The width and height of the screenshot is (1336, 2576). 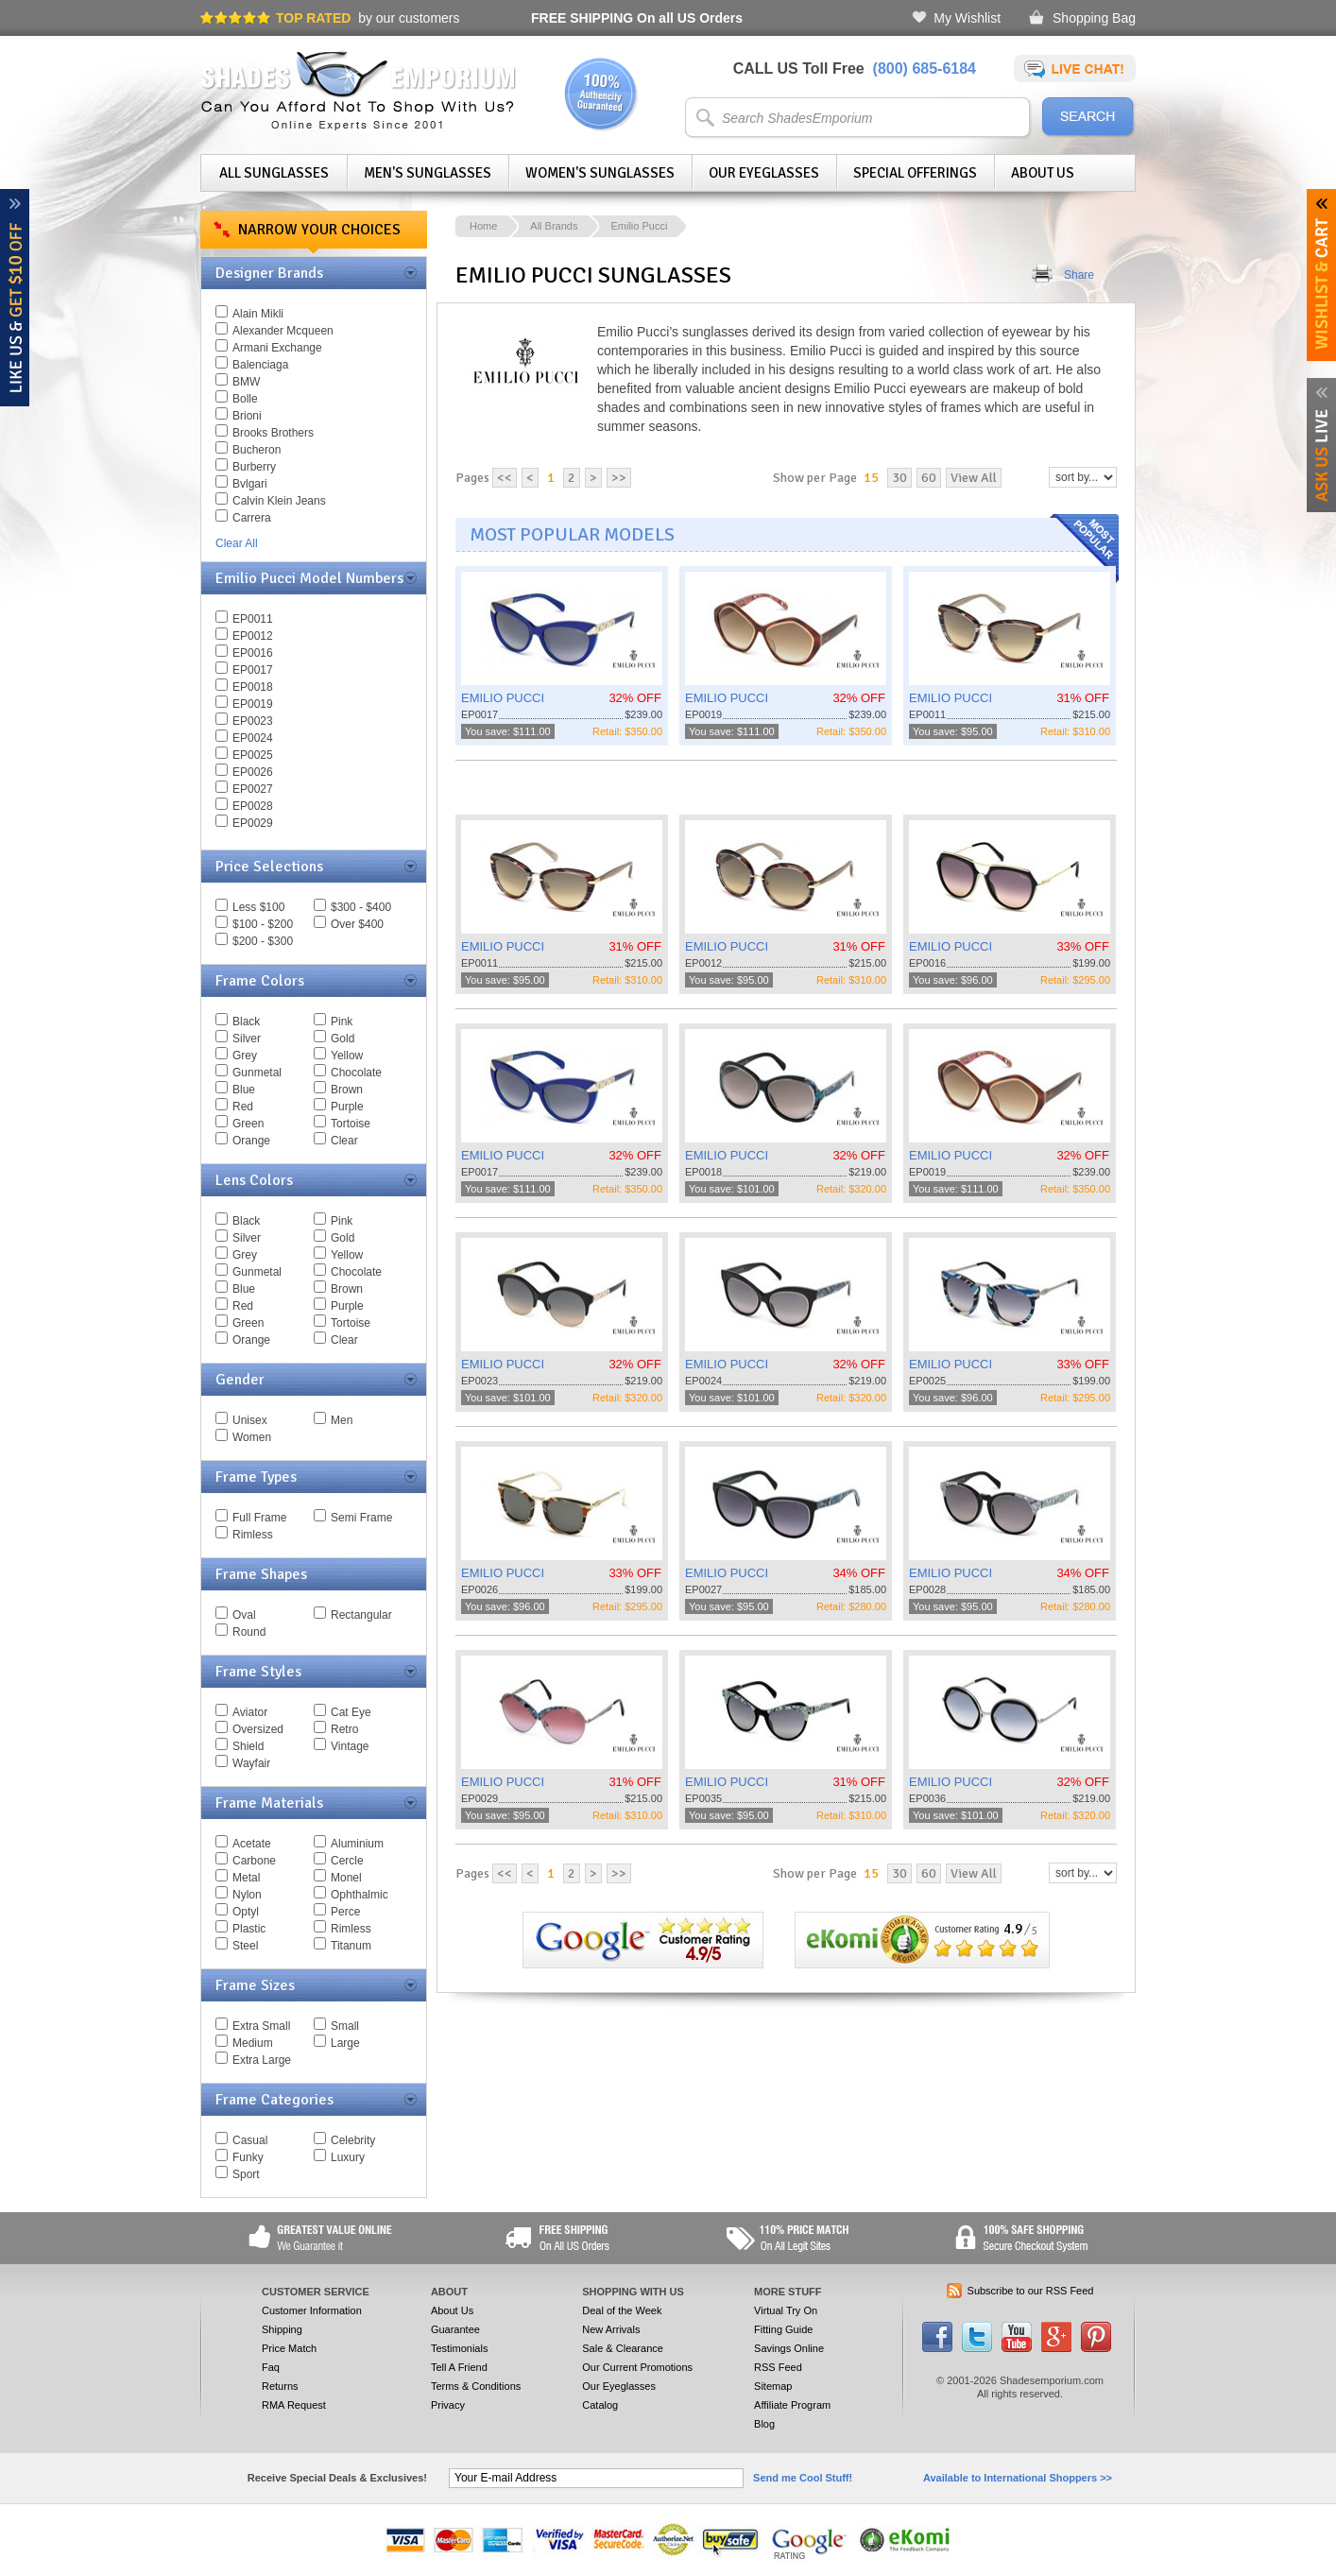 What do you see at coordinates (273, 432) in the screenshot?
I see `Brooks Brothers` at bounding box center [273, 432].